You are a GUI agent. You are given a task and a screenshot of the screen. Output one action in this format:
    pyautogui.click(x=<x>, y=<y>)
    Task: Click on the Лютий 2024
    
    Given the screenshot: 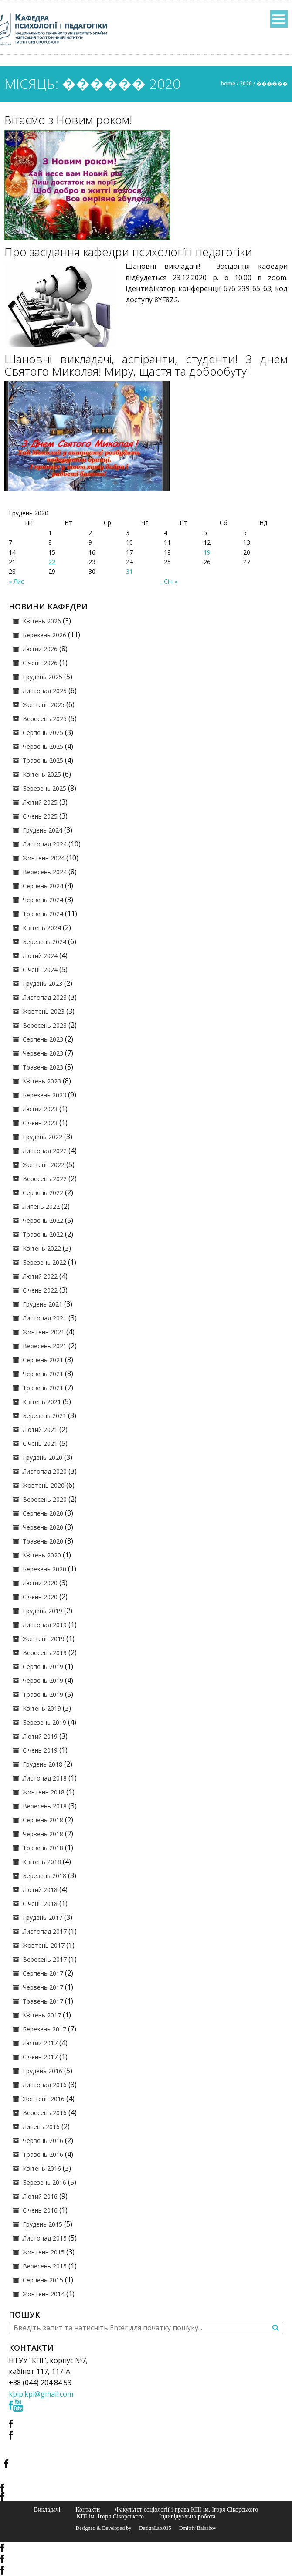 What is the action you would take?
    pyautogui.click(x=40, y=955)
    